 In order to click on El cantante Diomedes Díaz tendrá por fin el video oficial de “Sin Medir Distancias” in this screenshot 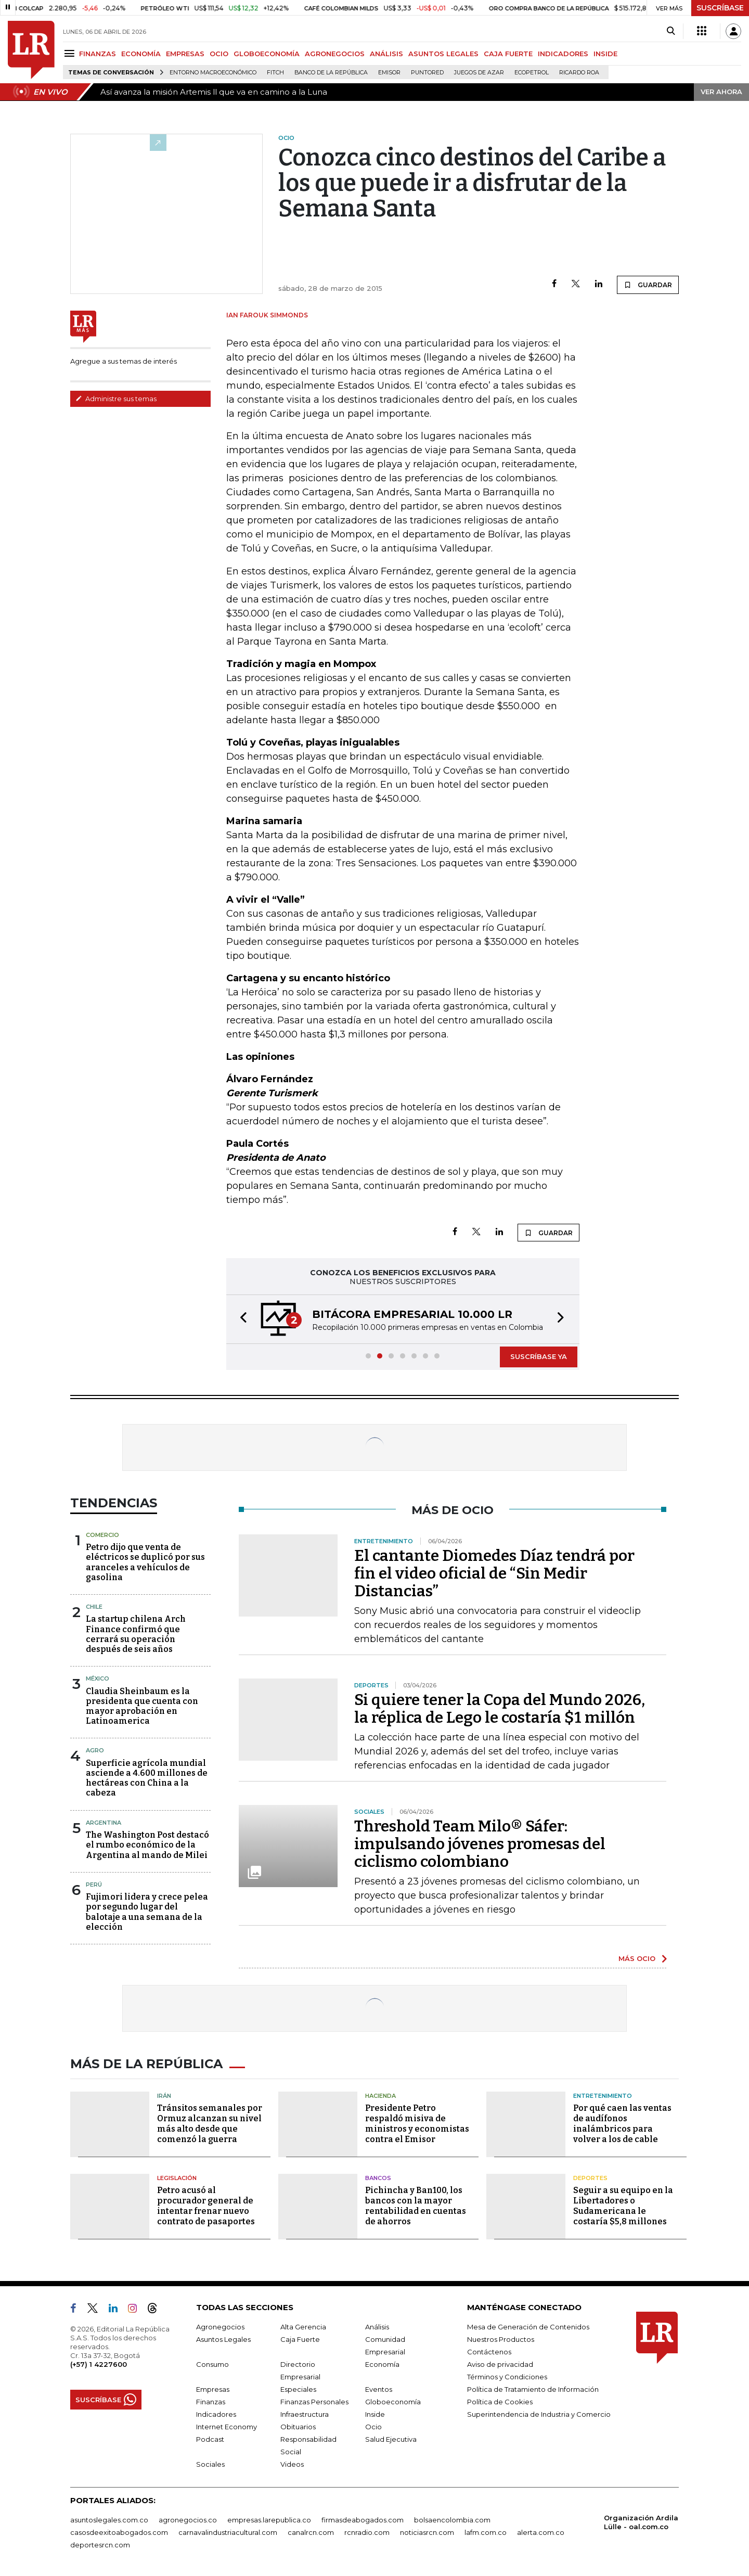, I will do `click(494, 1573)`.